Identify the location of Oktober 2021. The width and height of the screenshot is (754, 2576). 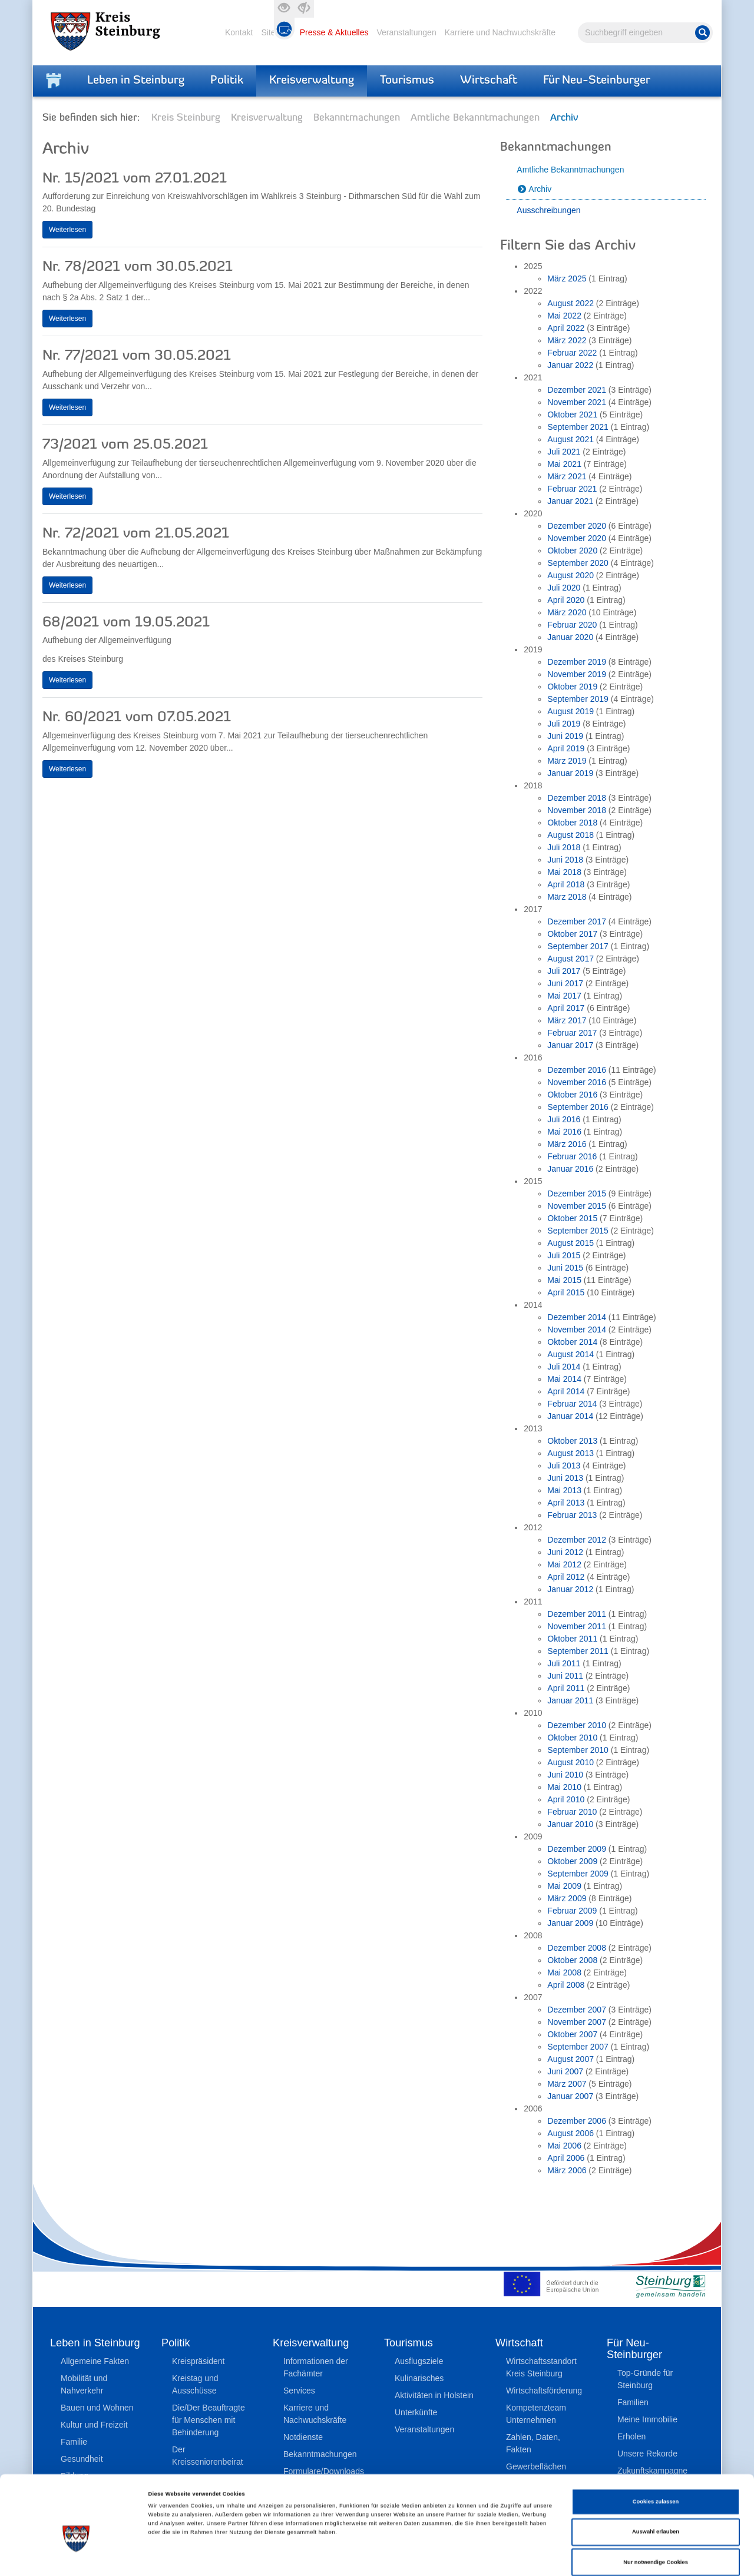
(572, 414).